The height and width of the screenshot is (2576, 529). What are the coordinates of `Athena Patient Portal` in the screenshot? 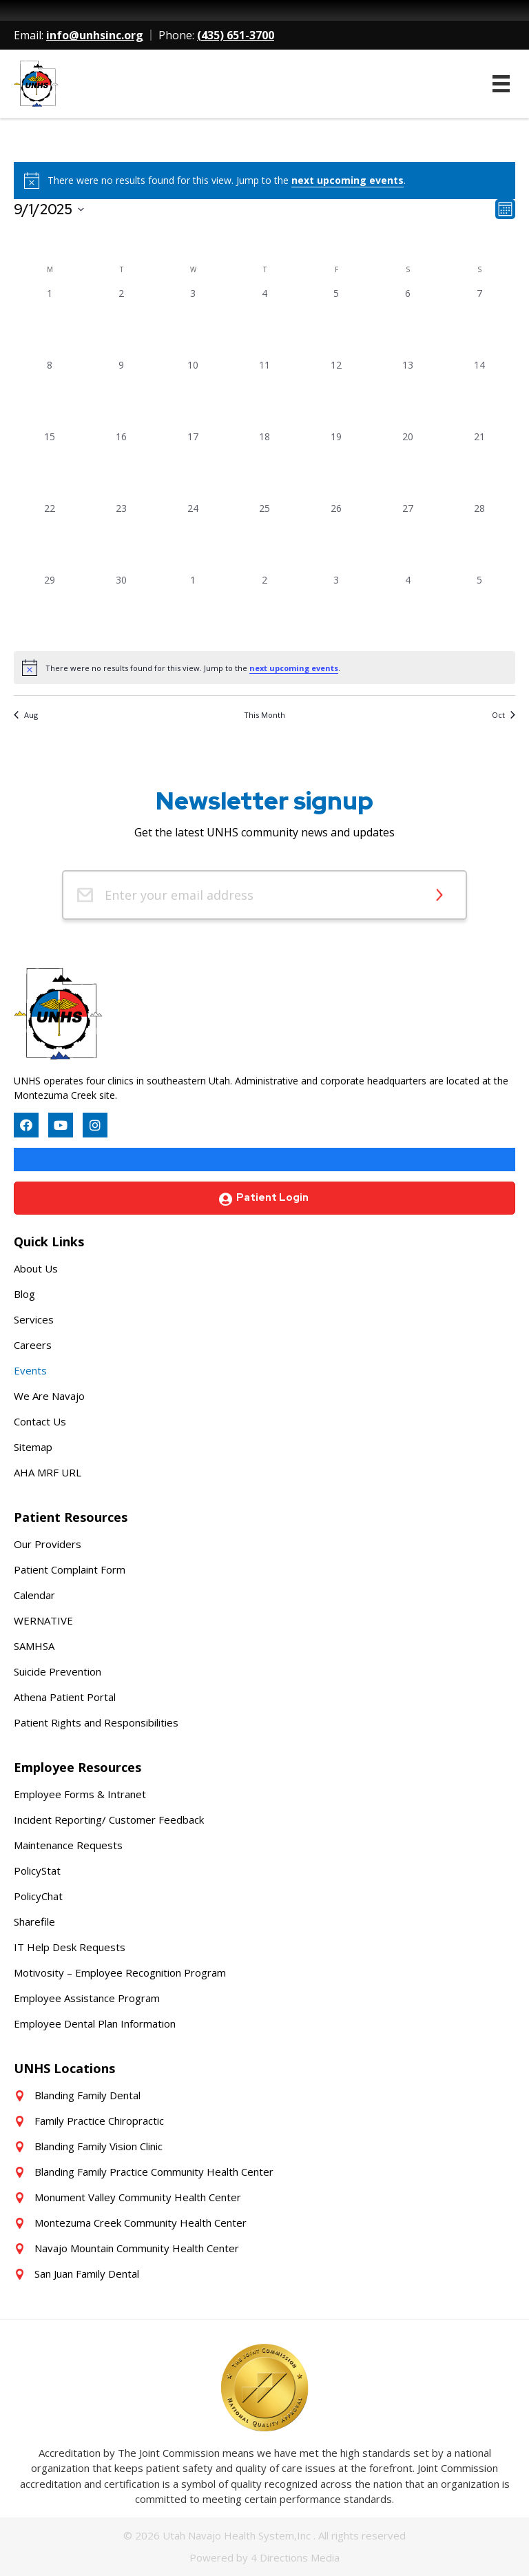 It's located at (65, 1697).